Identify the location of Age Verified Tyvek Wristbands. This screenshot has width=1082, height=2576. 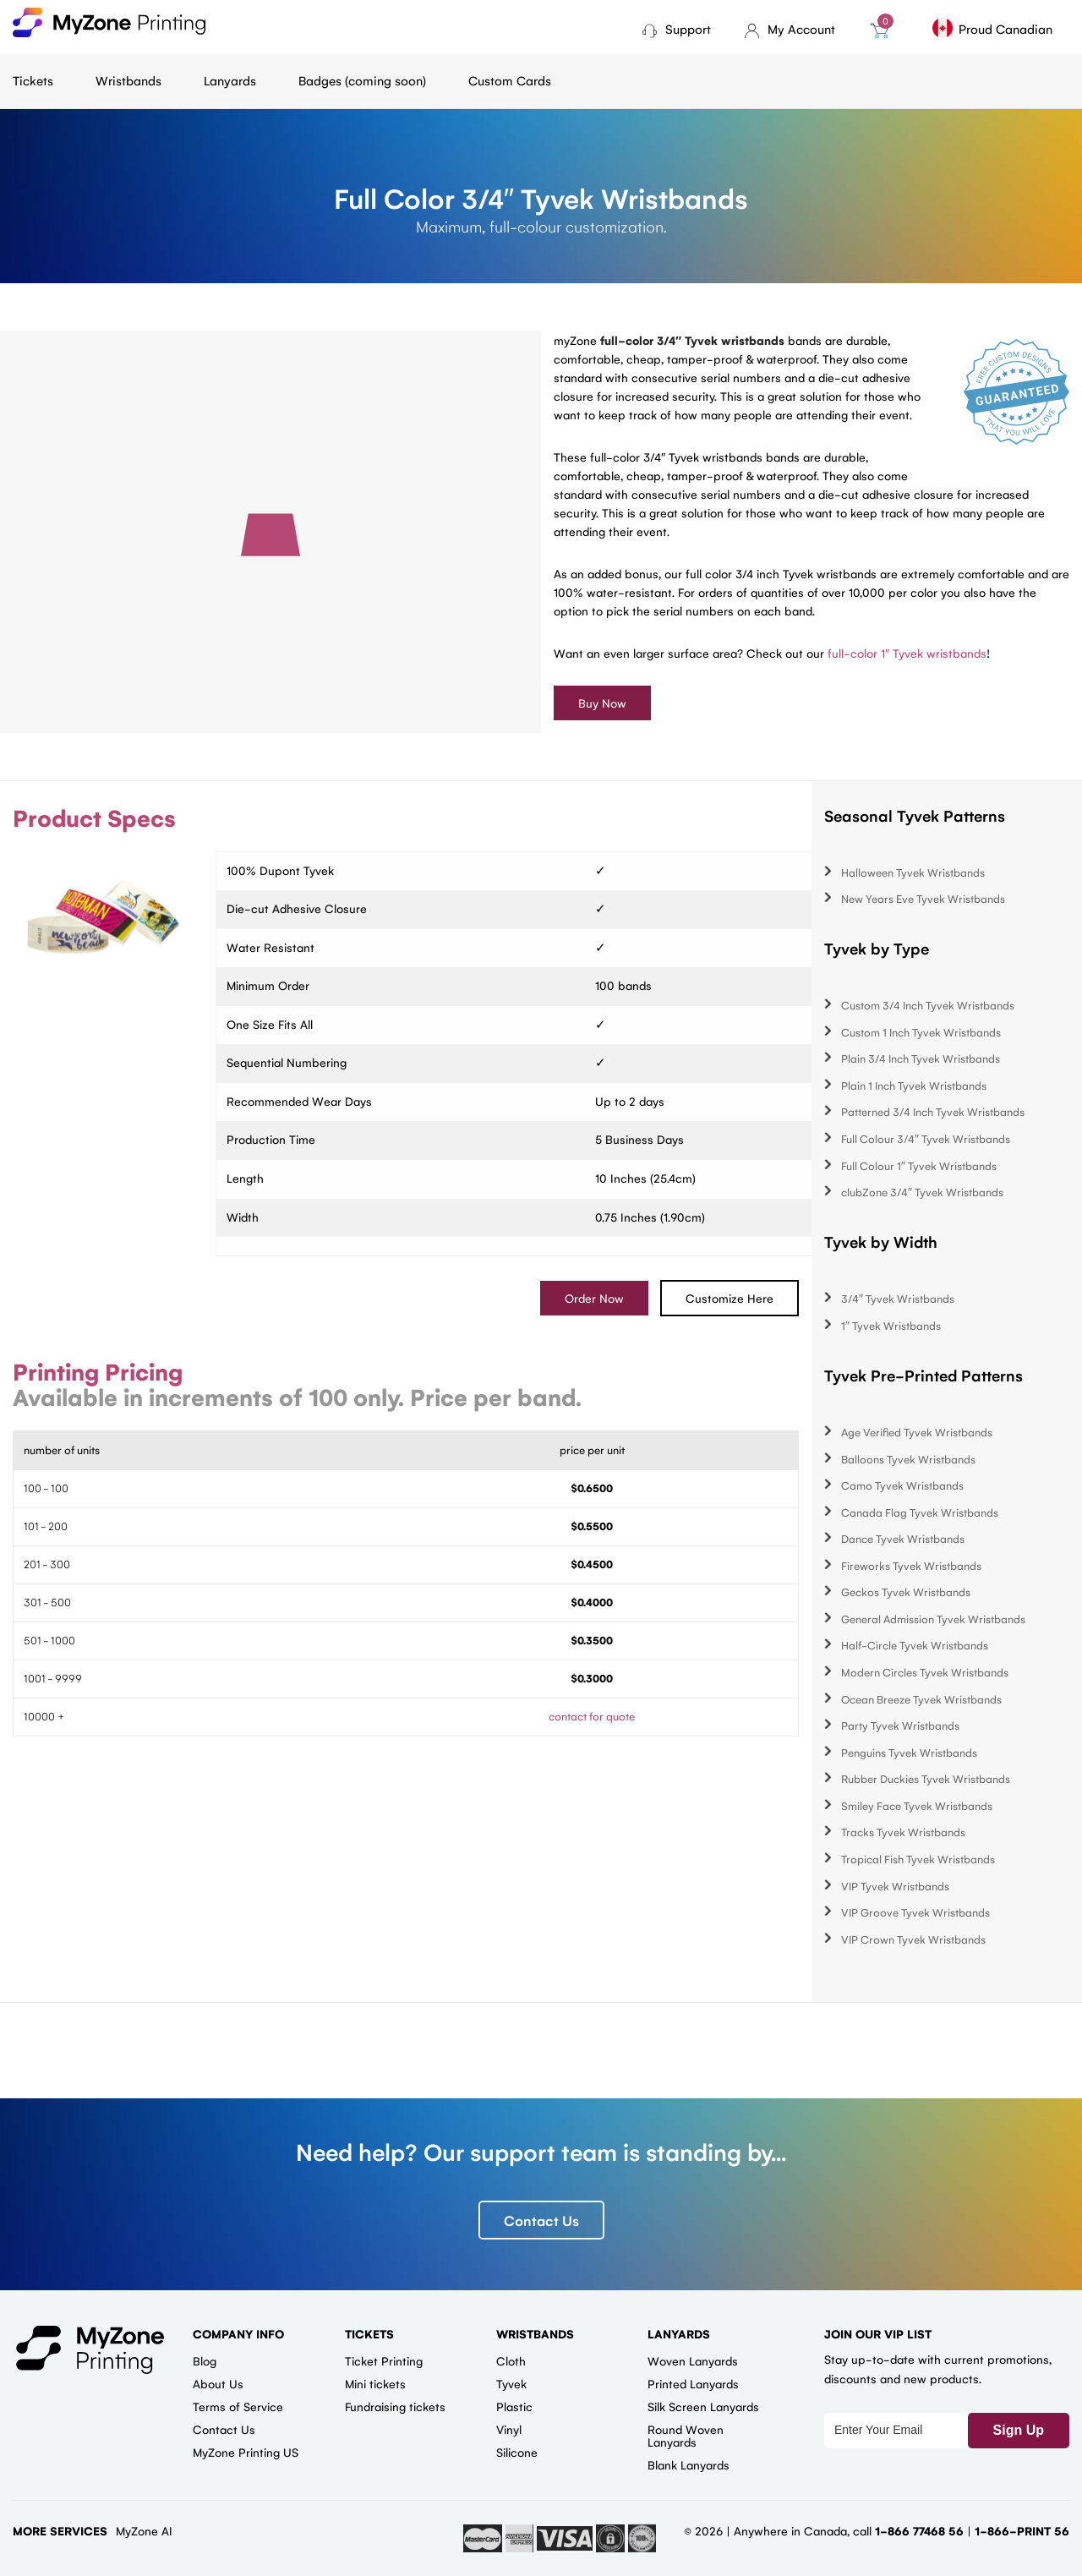
(916, 1432).